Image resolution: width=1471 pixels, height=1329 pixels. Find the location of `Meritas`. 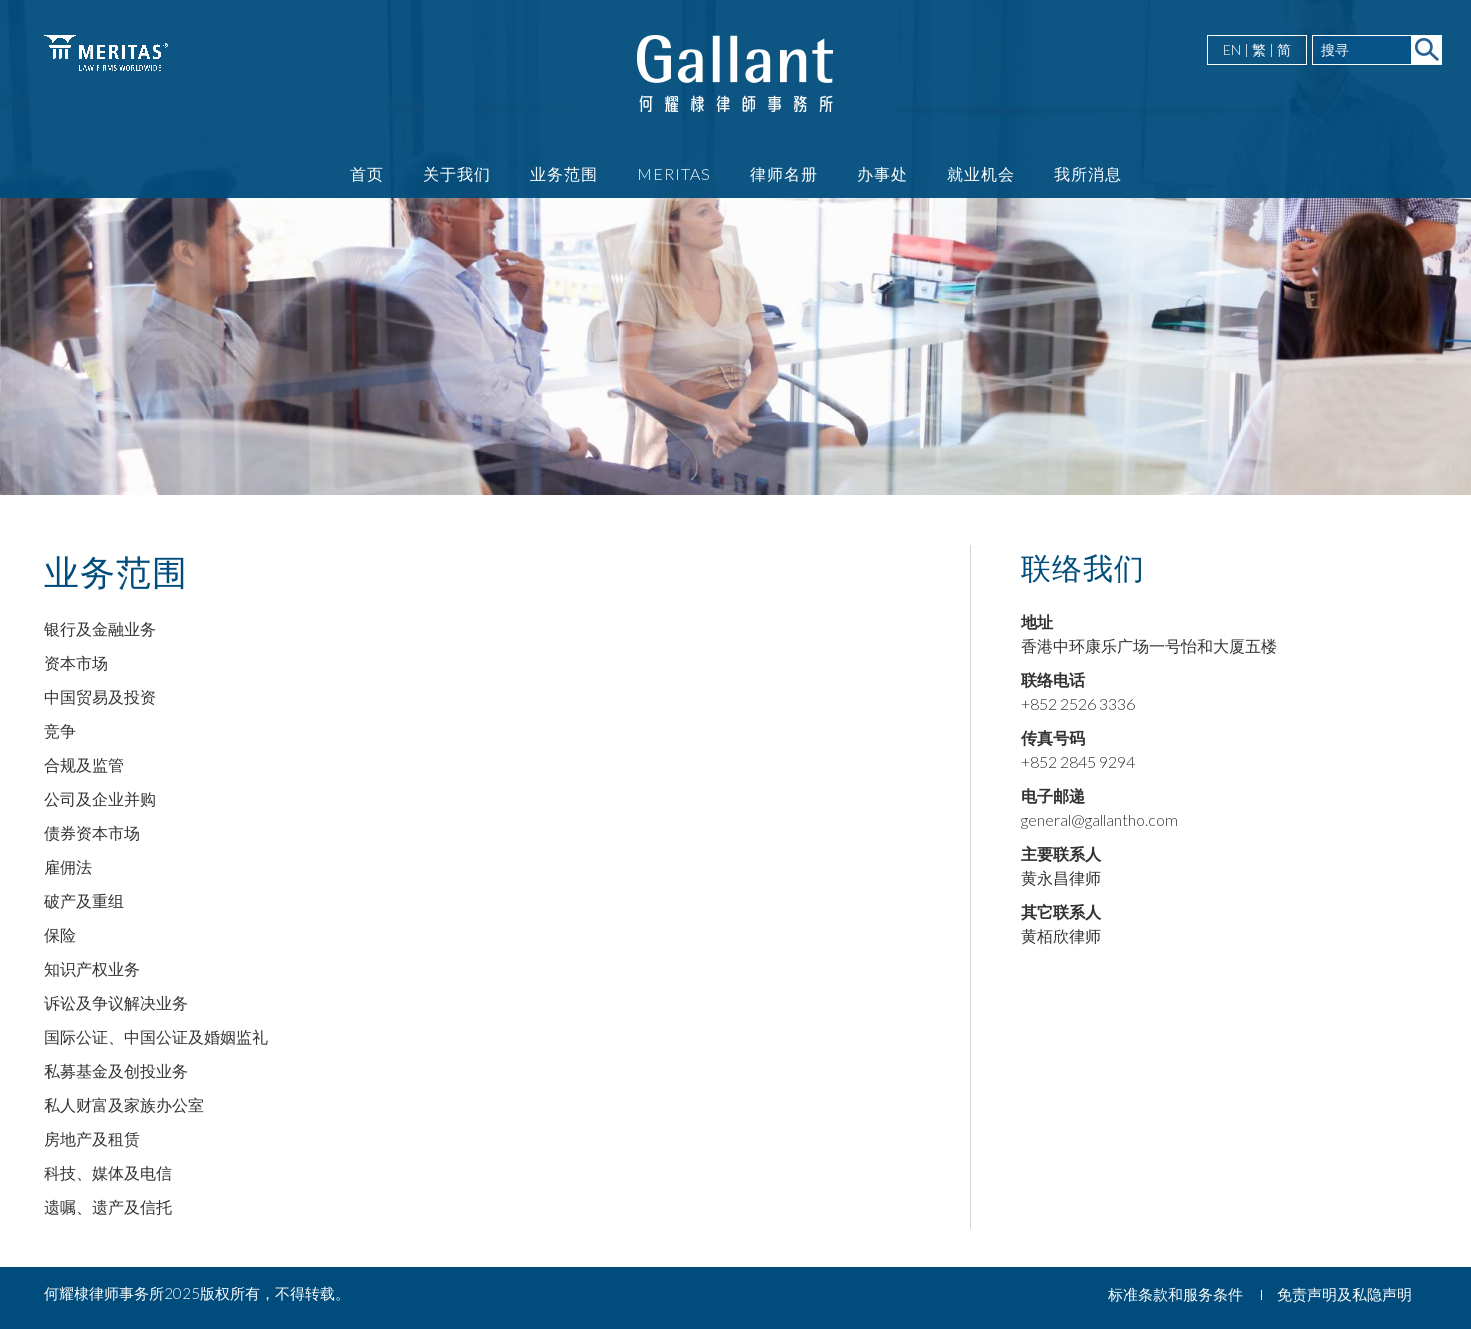

Meritas is located at coordinates (674, 173).